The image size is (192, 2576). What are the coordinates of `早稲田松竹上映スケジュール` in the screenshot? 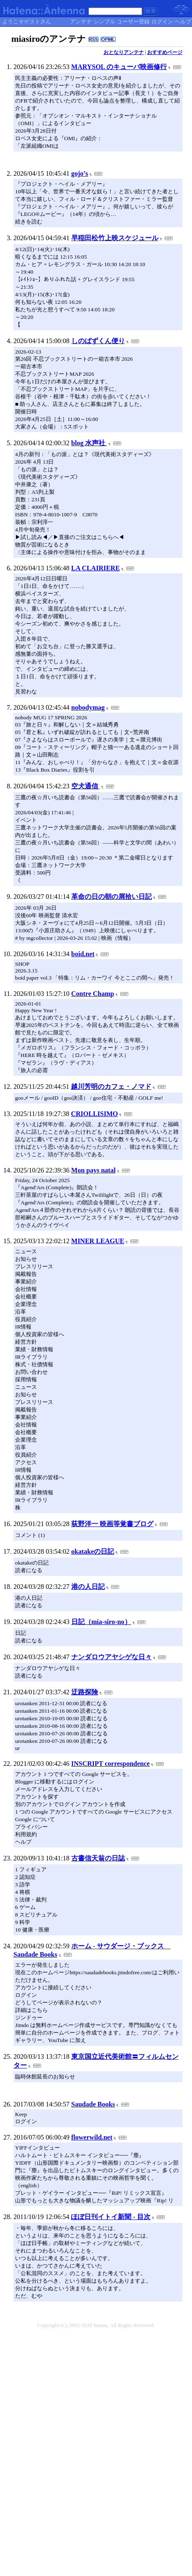 It's located at (114, 237).